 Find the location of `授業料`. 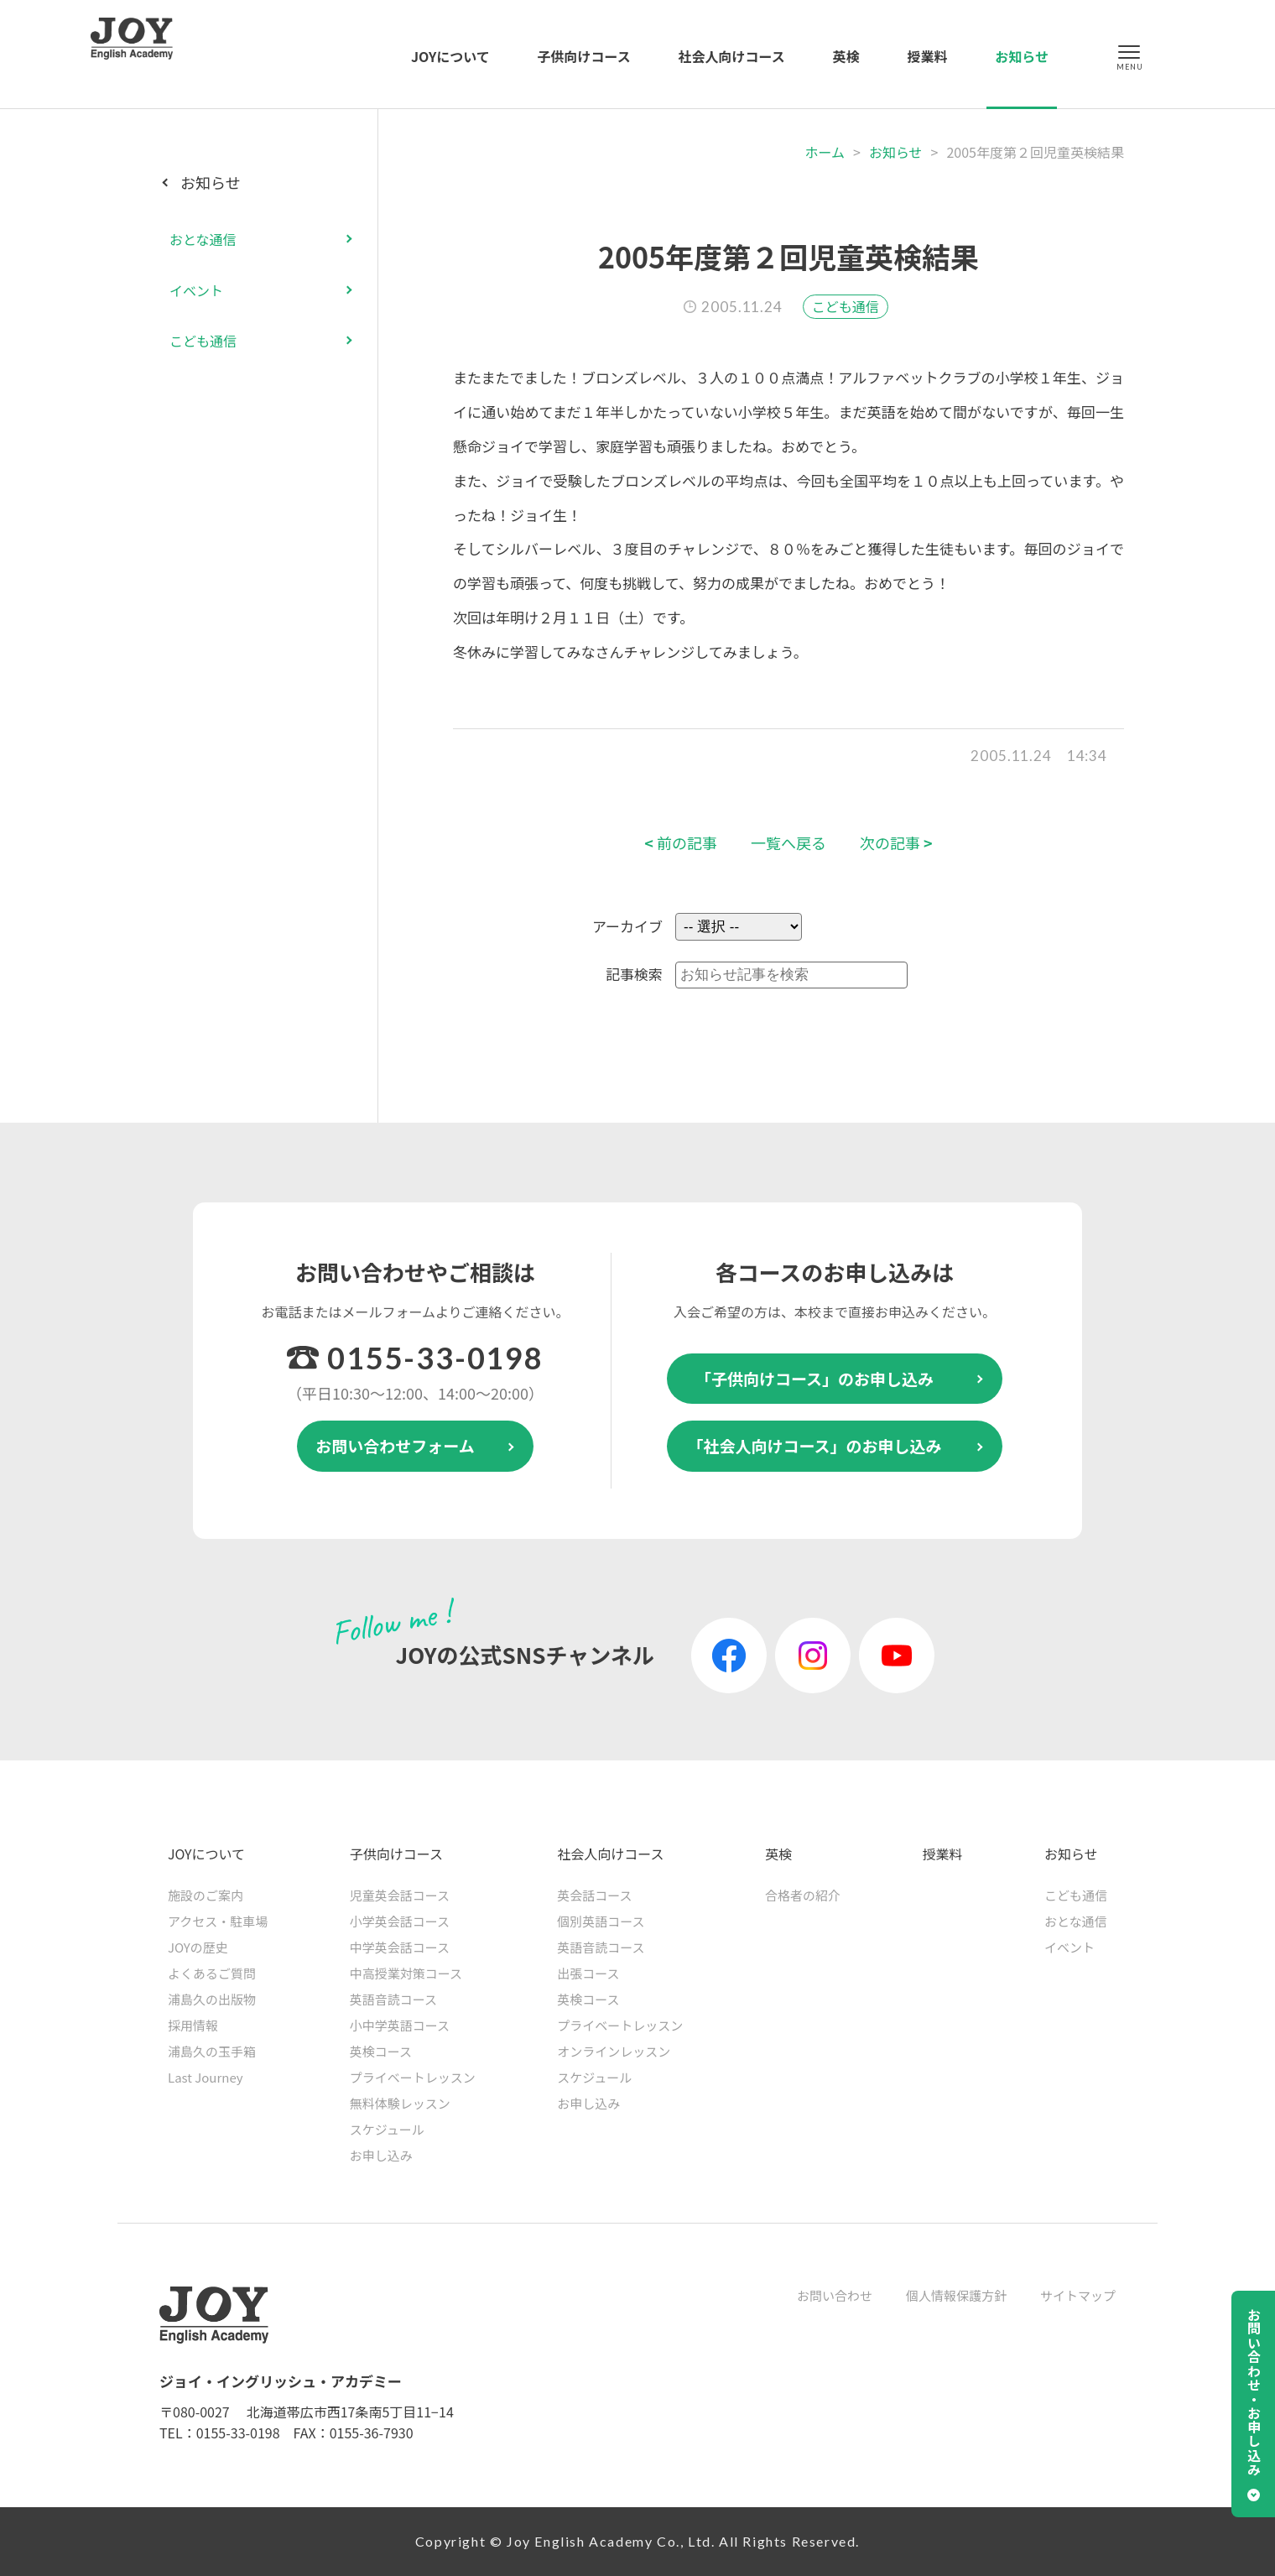

授業料 is located at coordinates (927, 56).